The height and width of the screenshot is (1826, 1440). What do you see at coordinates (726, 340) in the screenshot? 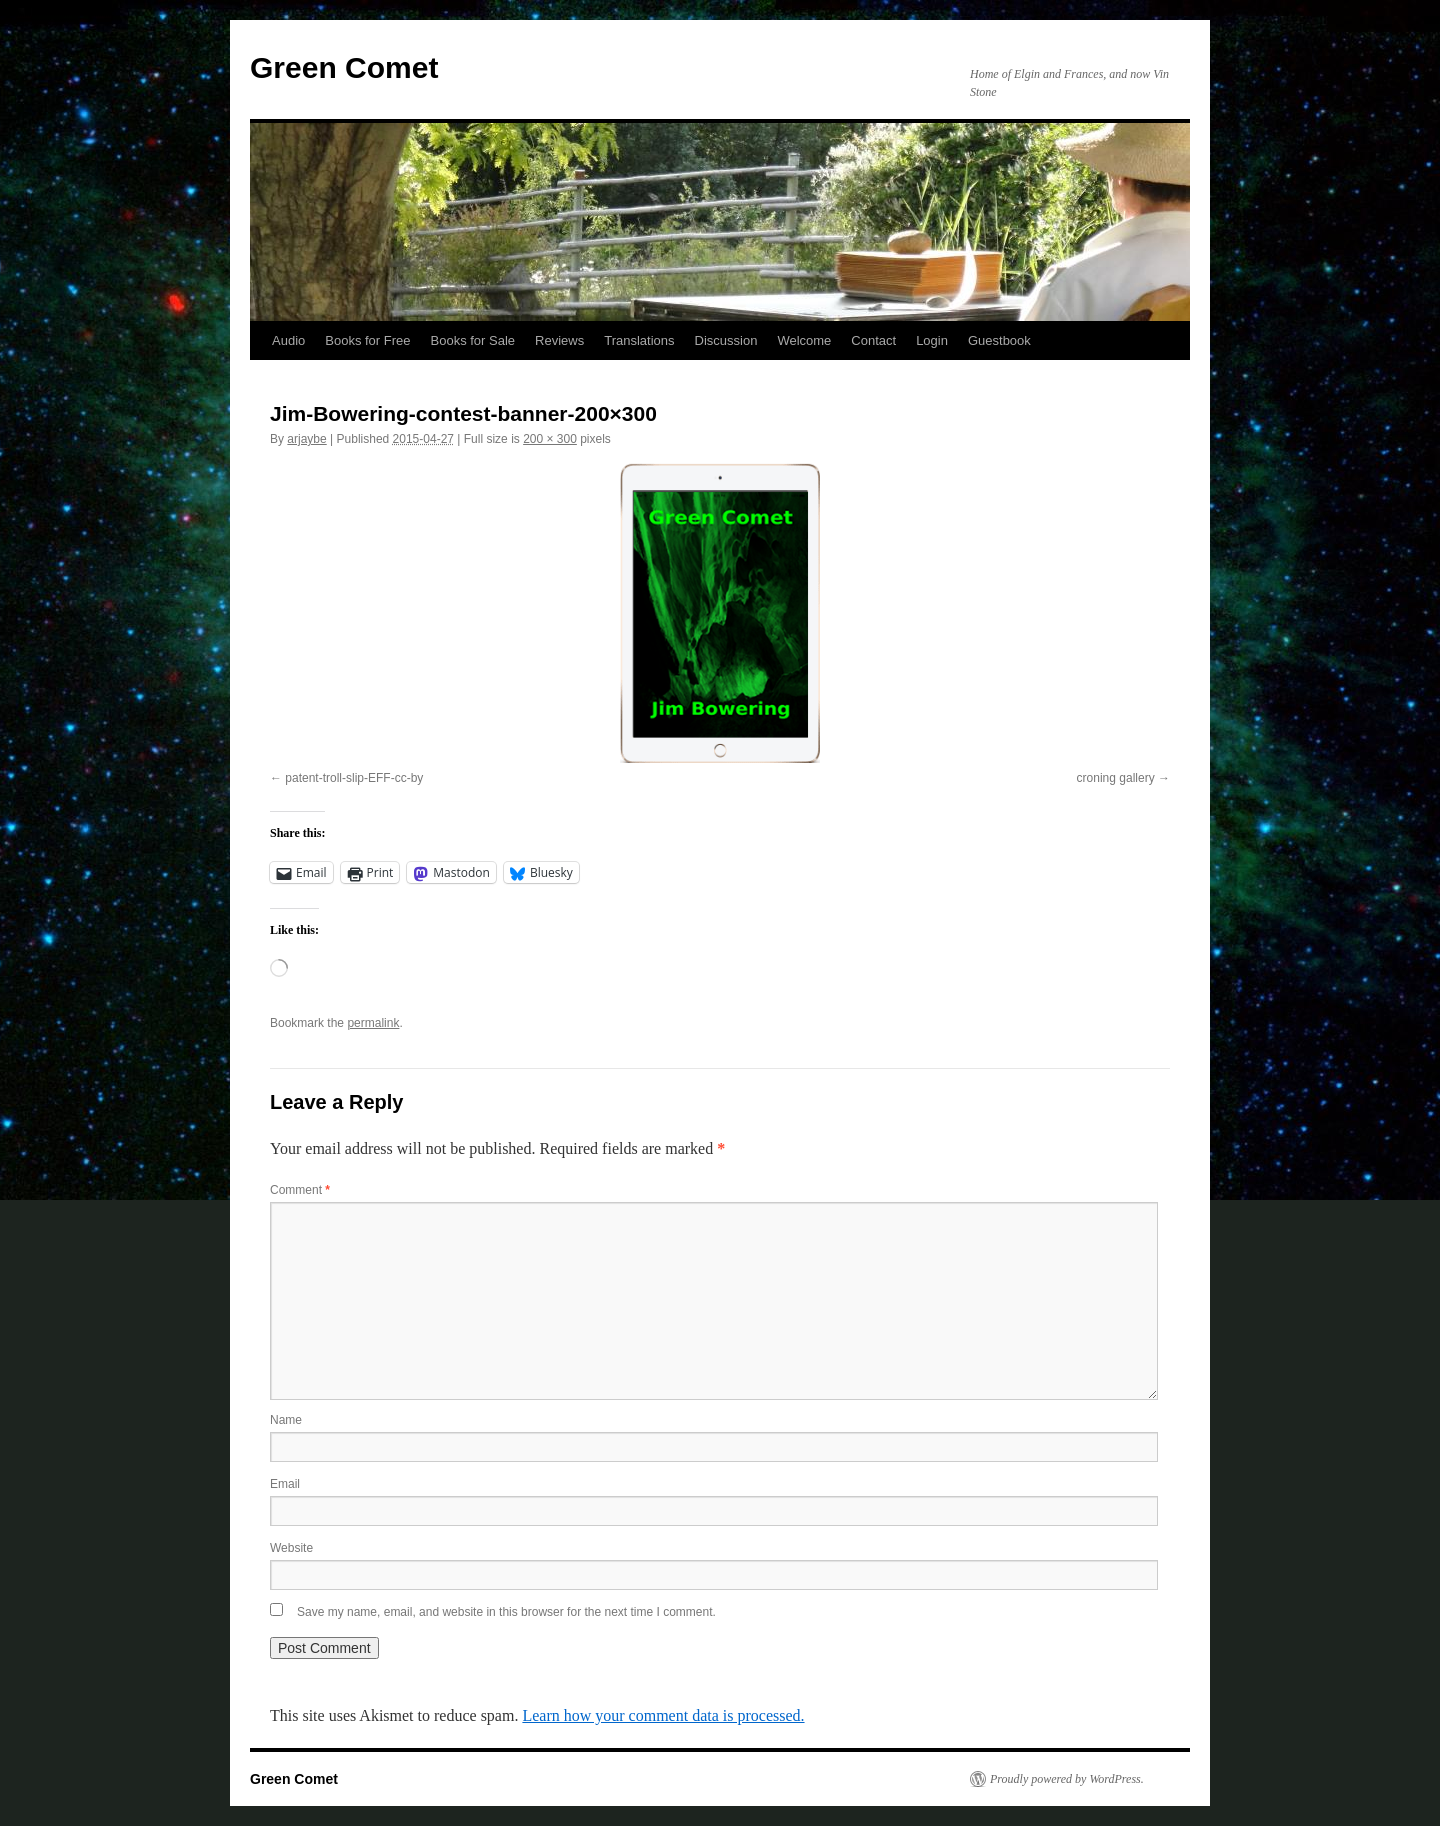
I see `Discussion` at bounding box center [726, 340].